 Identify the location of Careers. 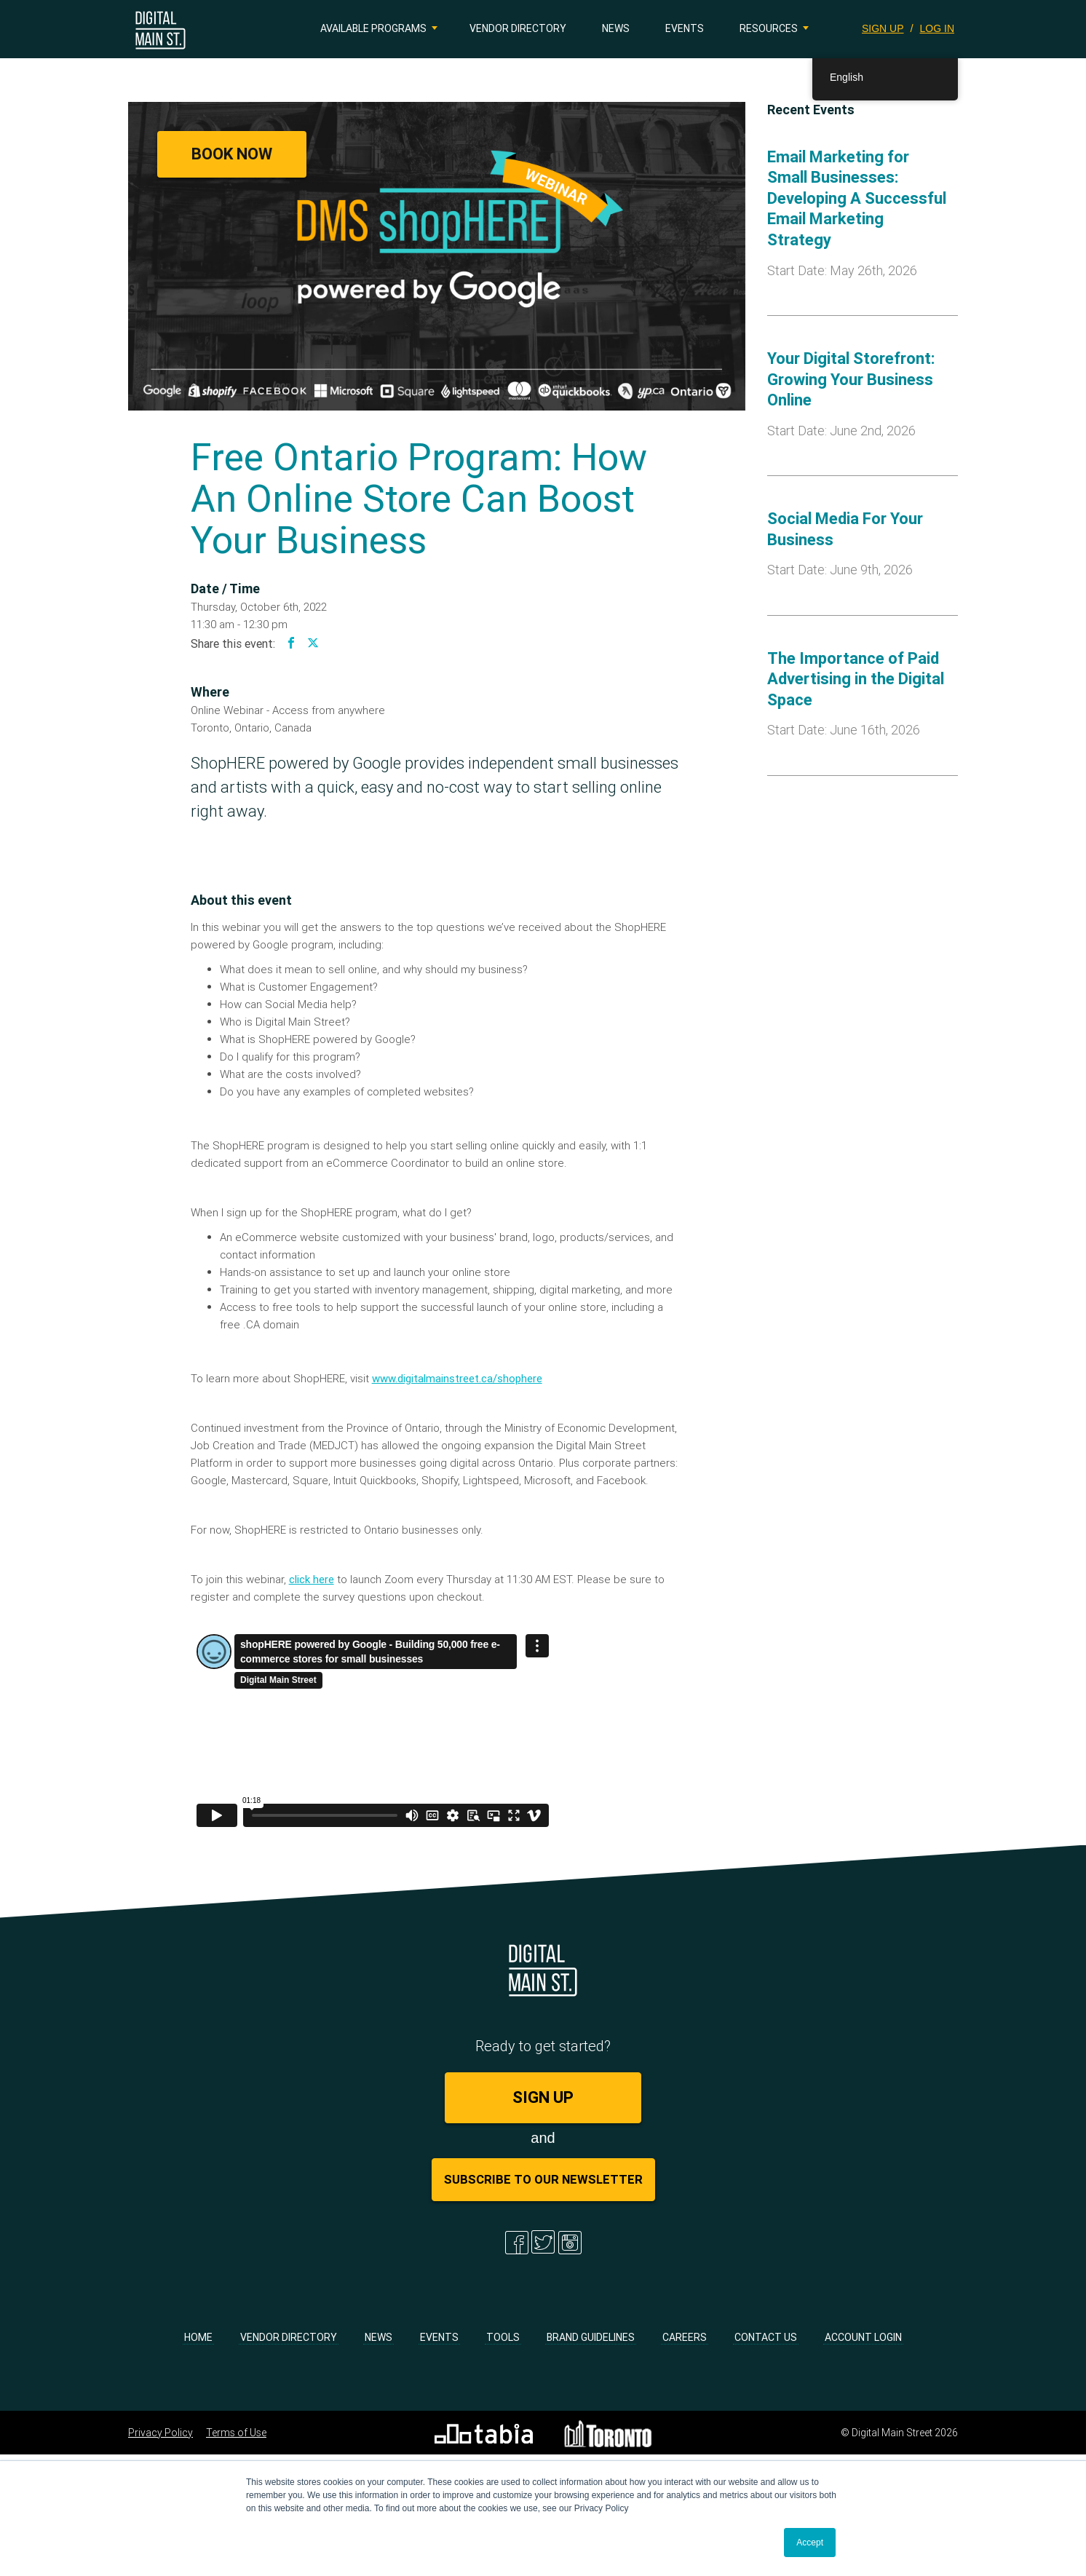
(684, 2337).